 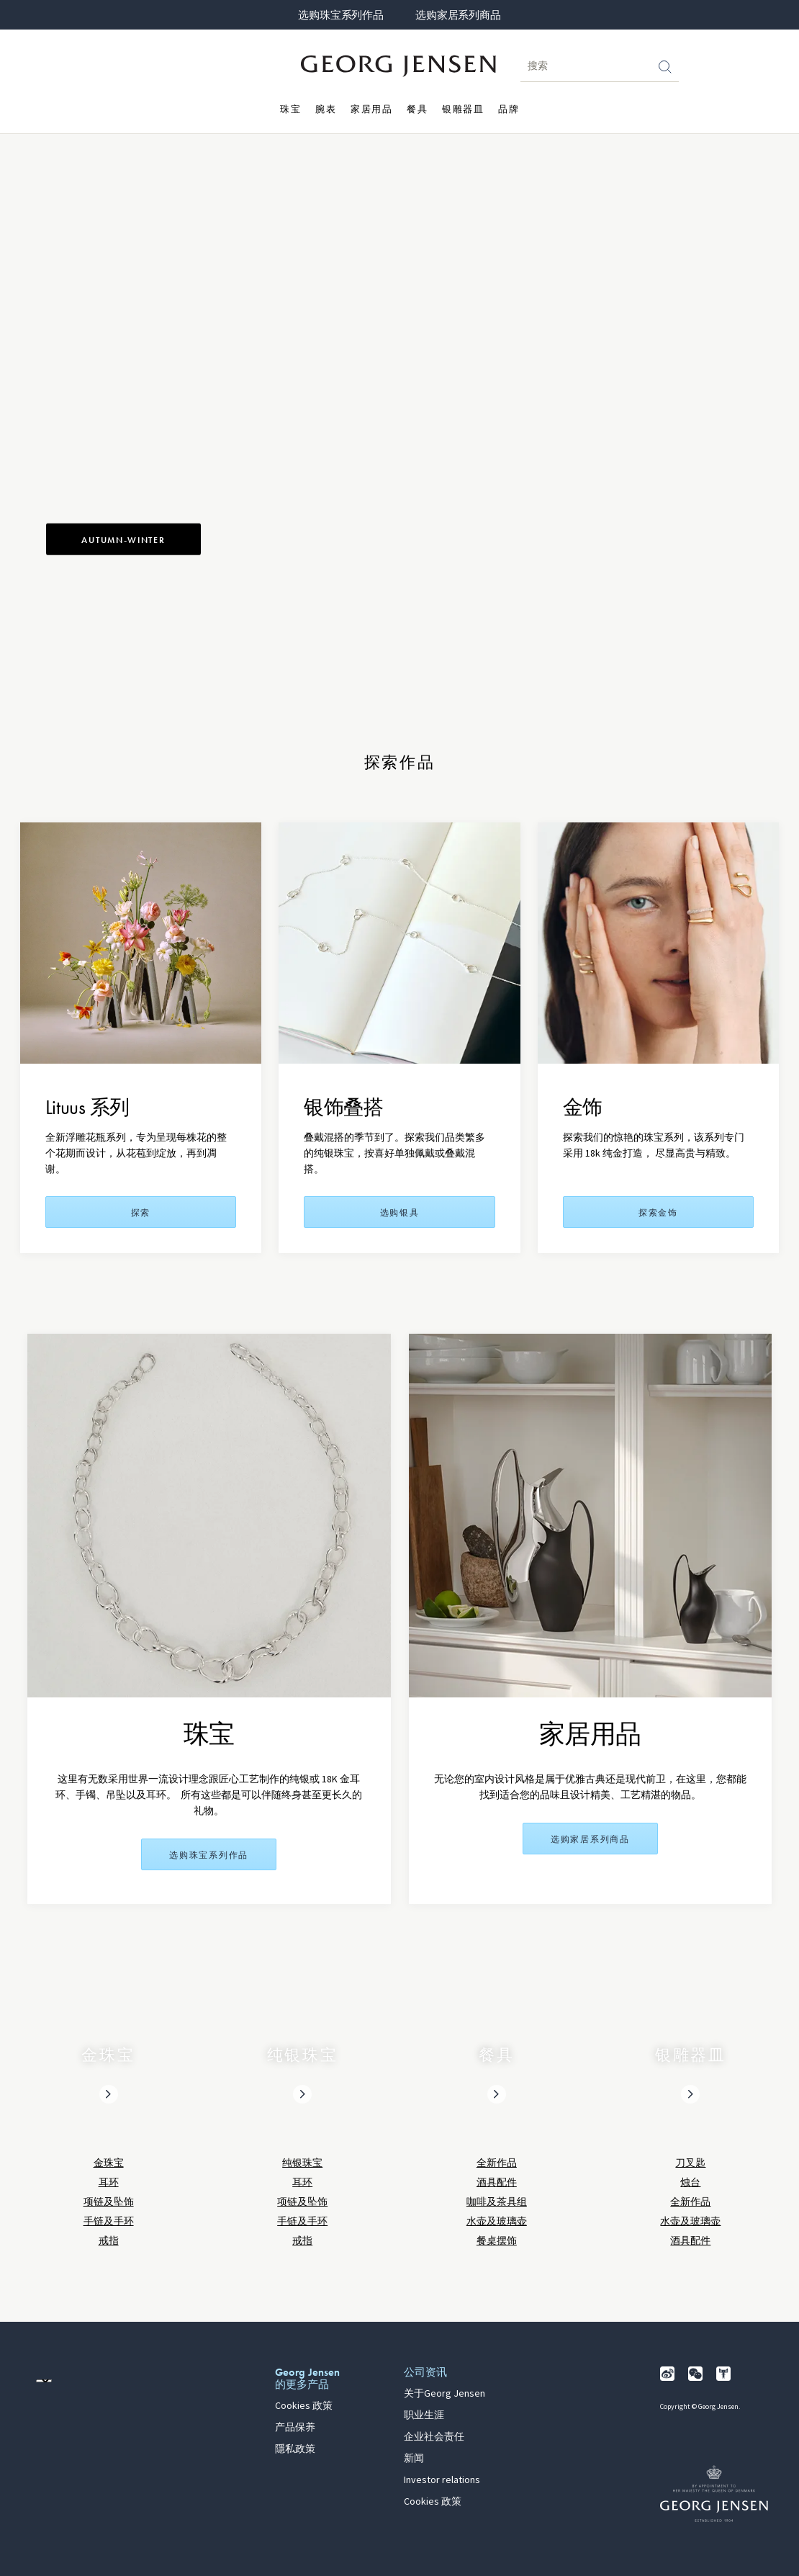 I want to click on 手链及手环, so click(x=108, y=2221).